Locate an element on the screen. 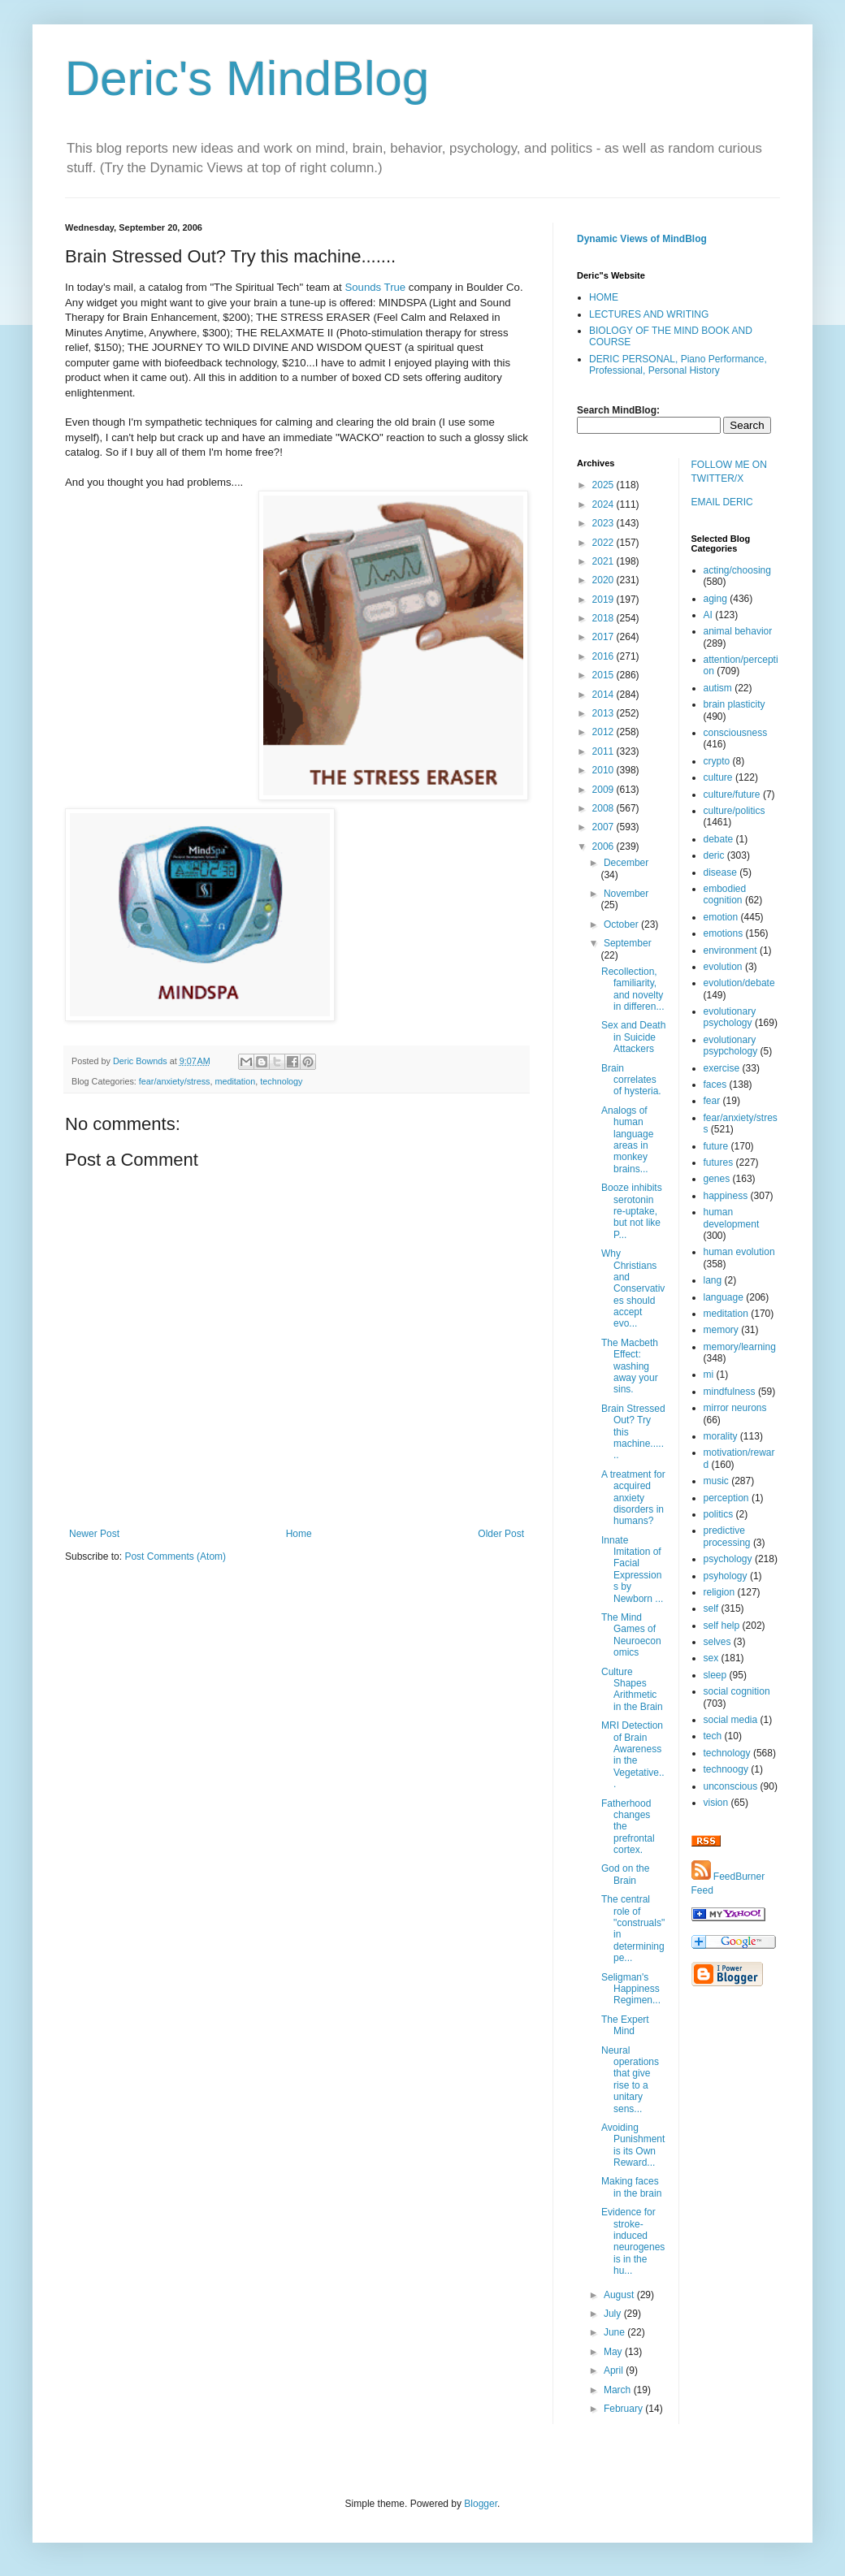 The image size is (845, 2576). religion is located at coordinates (719, 1592).